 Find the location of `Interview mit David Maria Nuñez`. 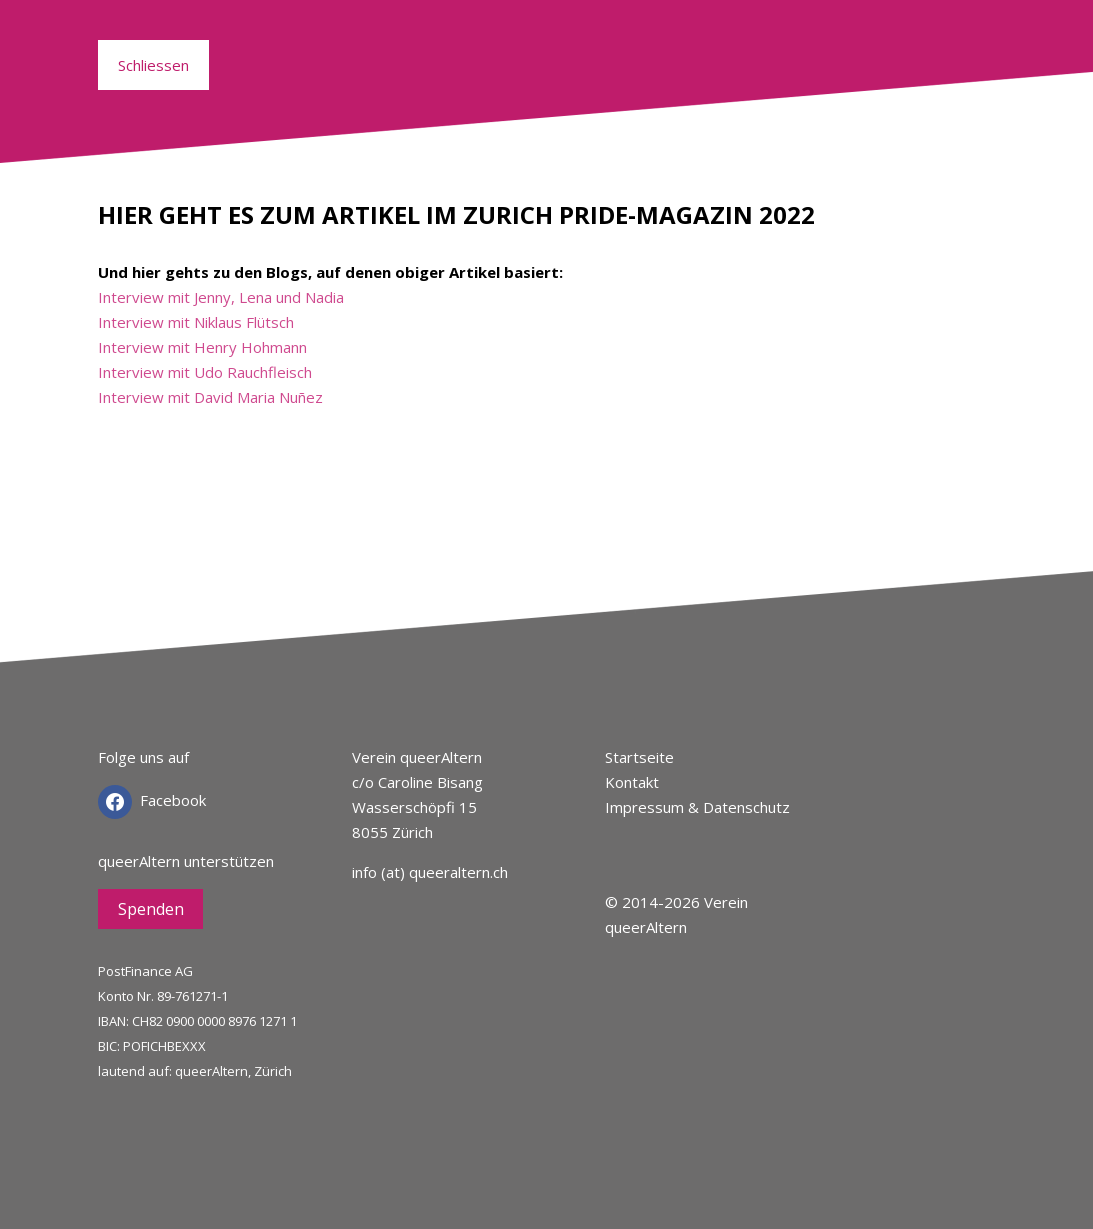

Interview mit David Maria Nuñez is located at coordinates (210, 397).